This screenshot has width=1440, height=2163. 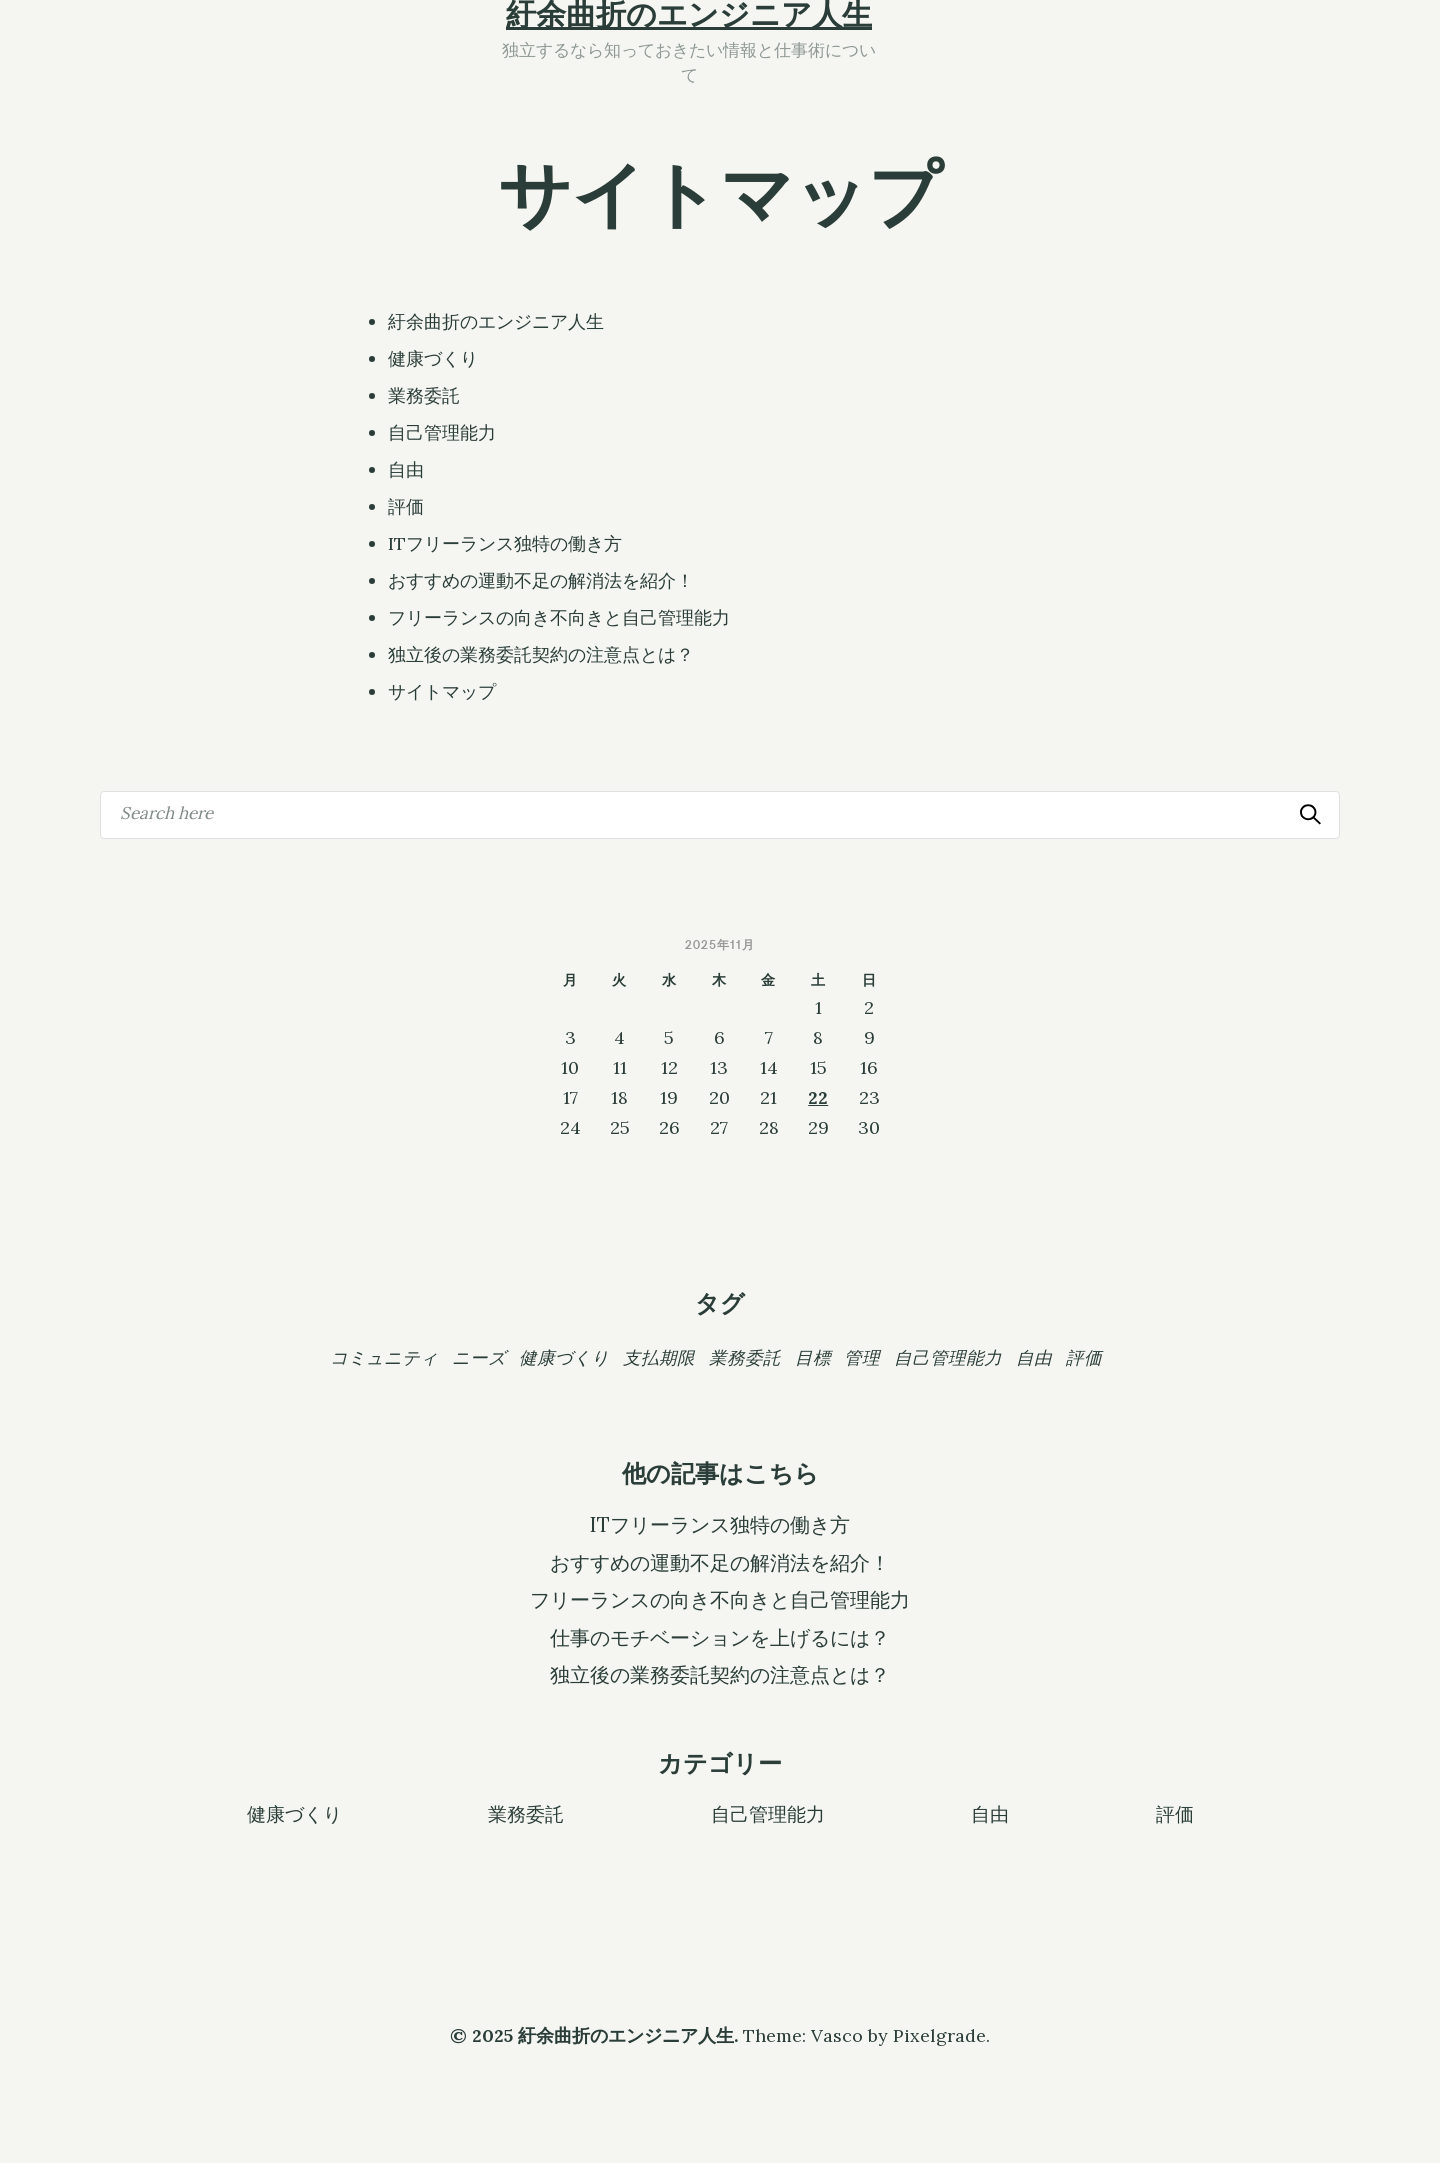 I want to click on 独立後の業務委託契約の注意点とは？, so click(x=541, y=654).